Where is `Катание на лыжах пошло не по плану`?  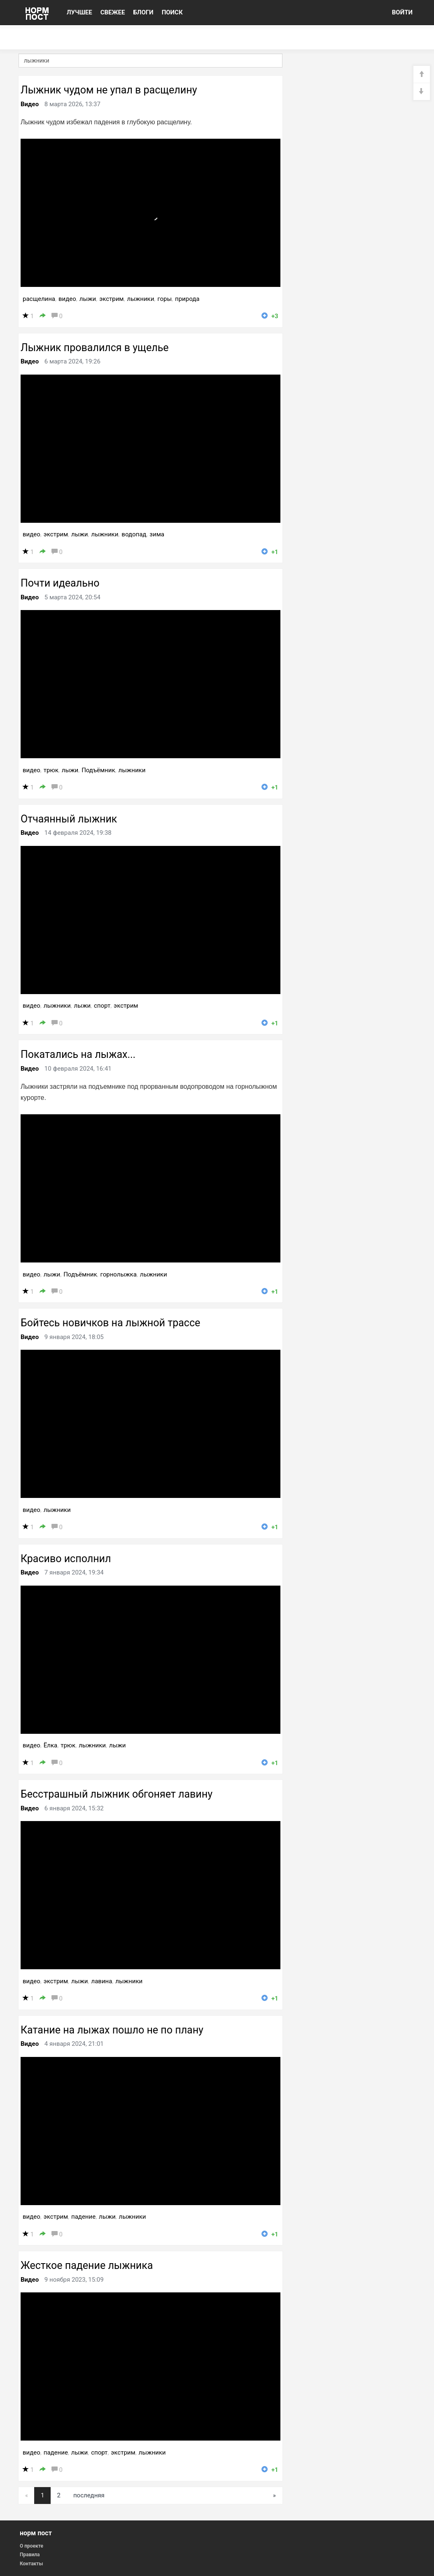
Катание на лыжах пошло не по плану is located at coordinates (112, 2030).